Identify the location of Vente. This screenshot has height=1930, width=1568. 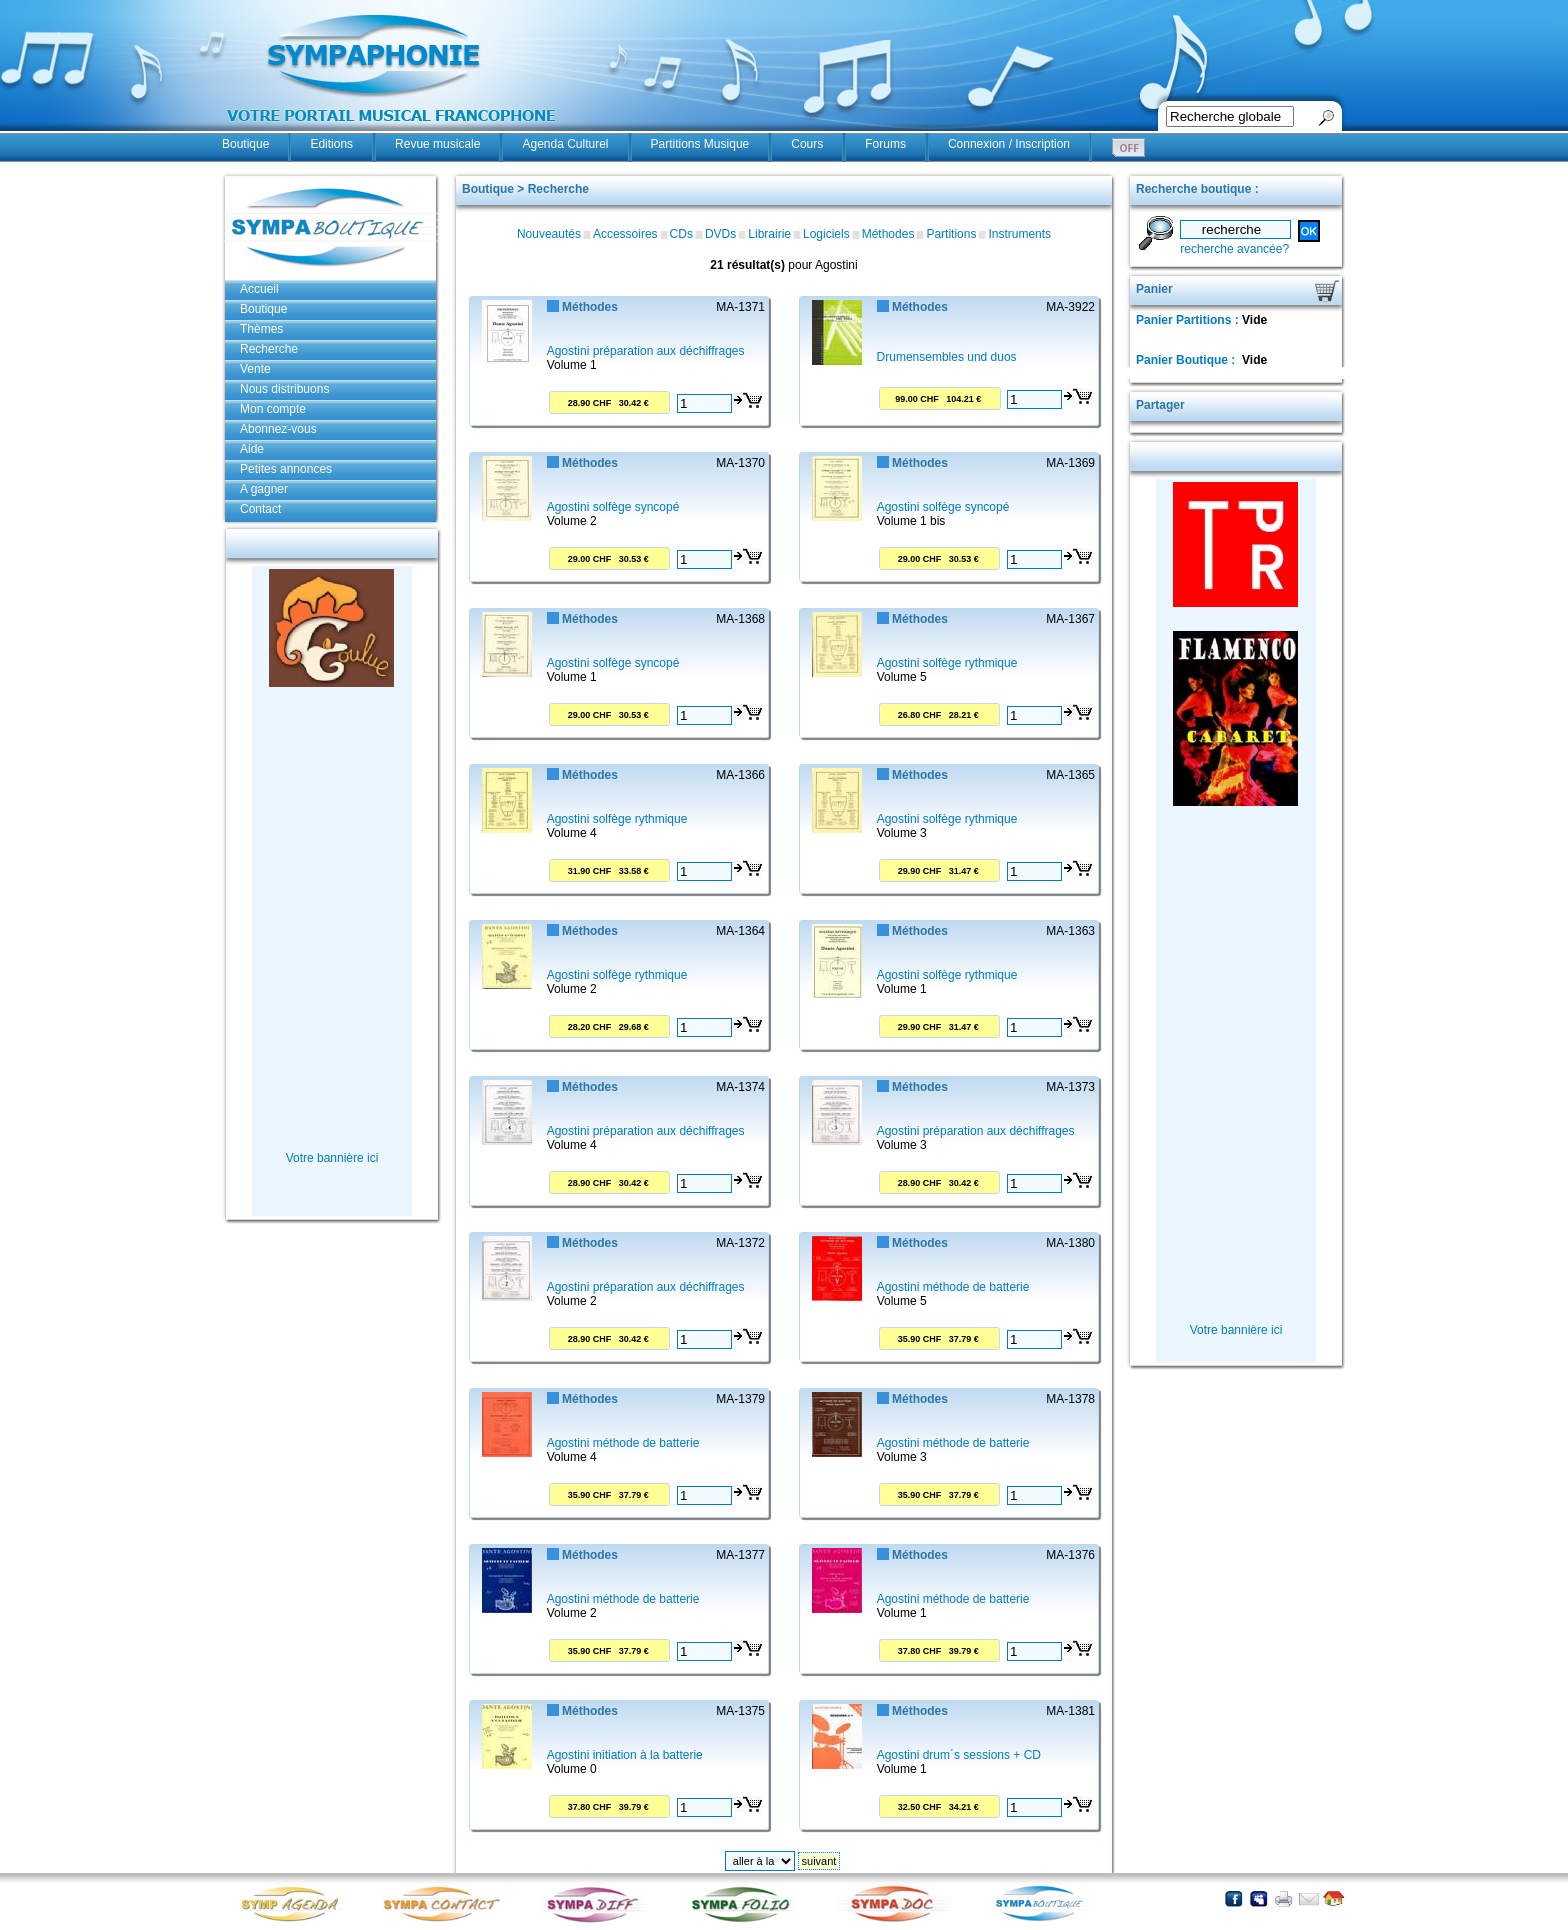
(255, 369).